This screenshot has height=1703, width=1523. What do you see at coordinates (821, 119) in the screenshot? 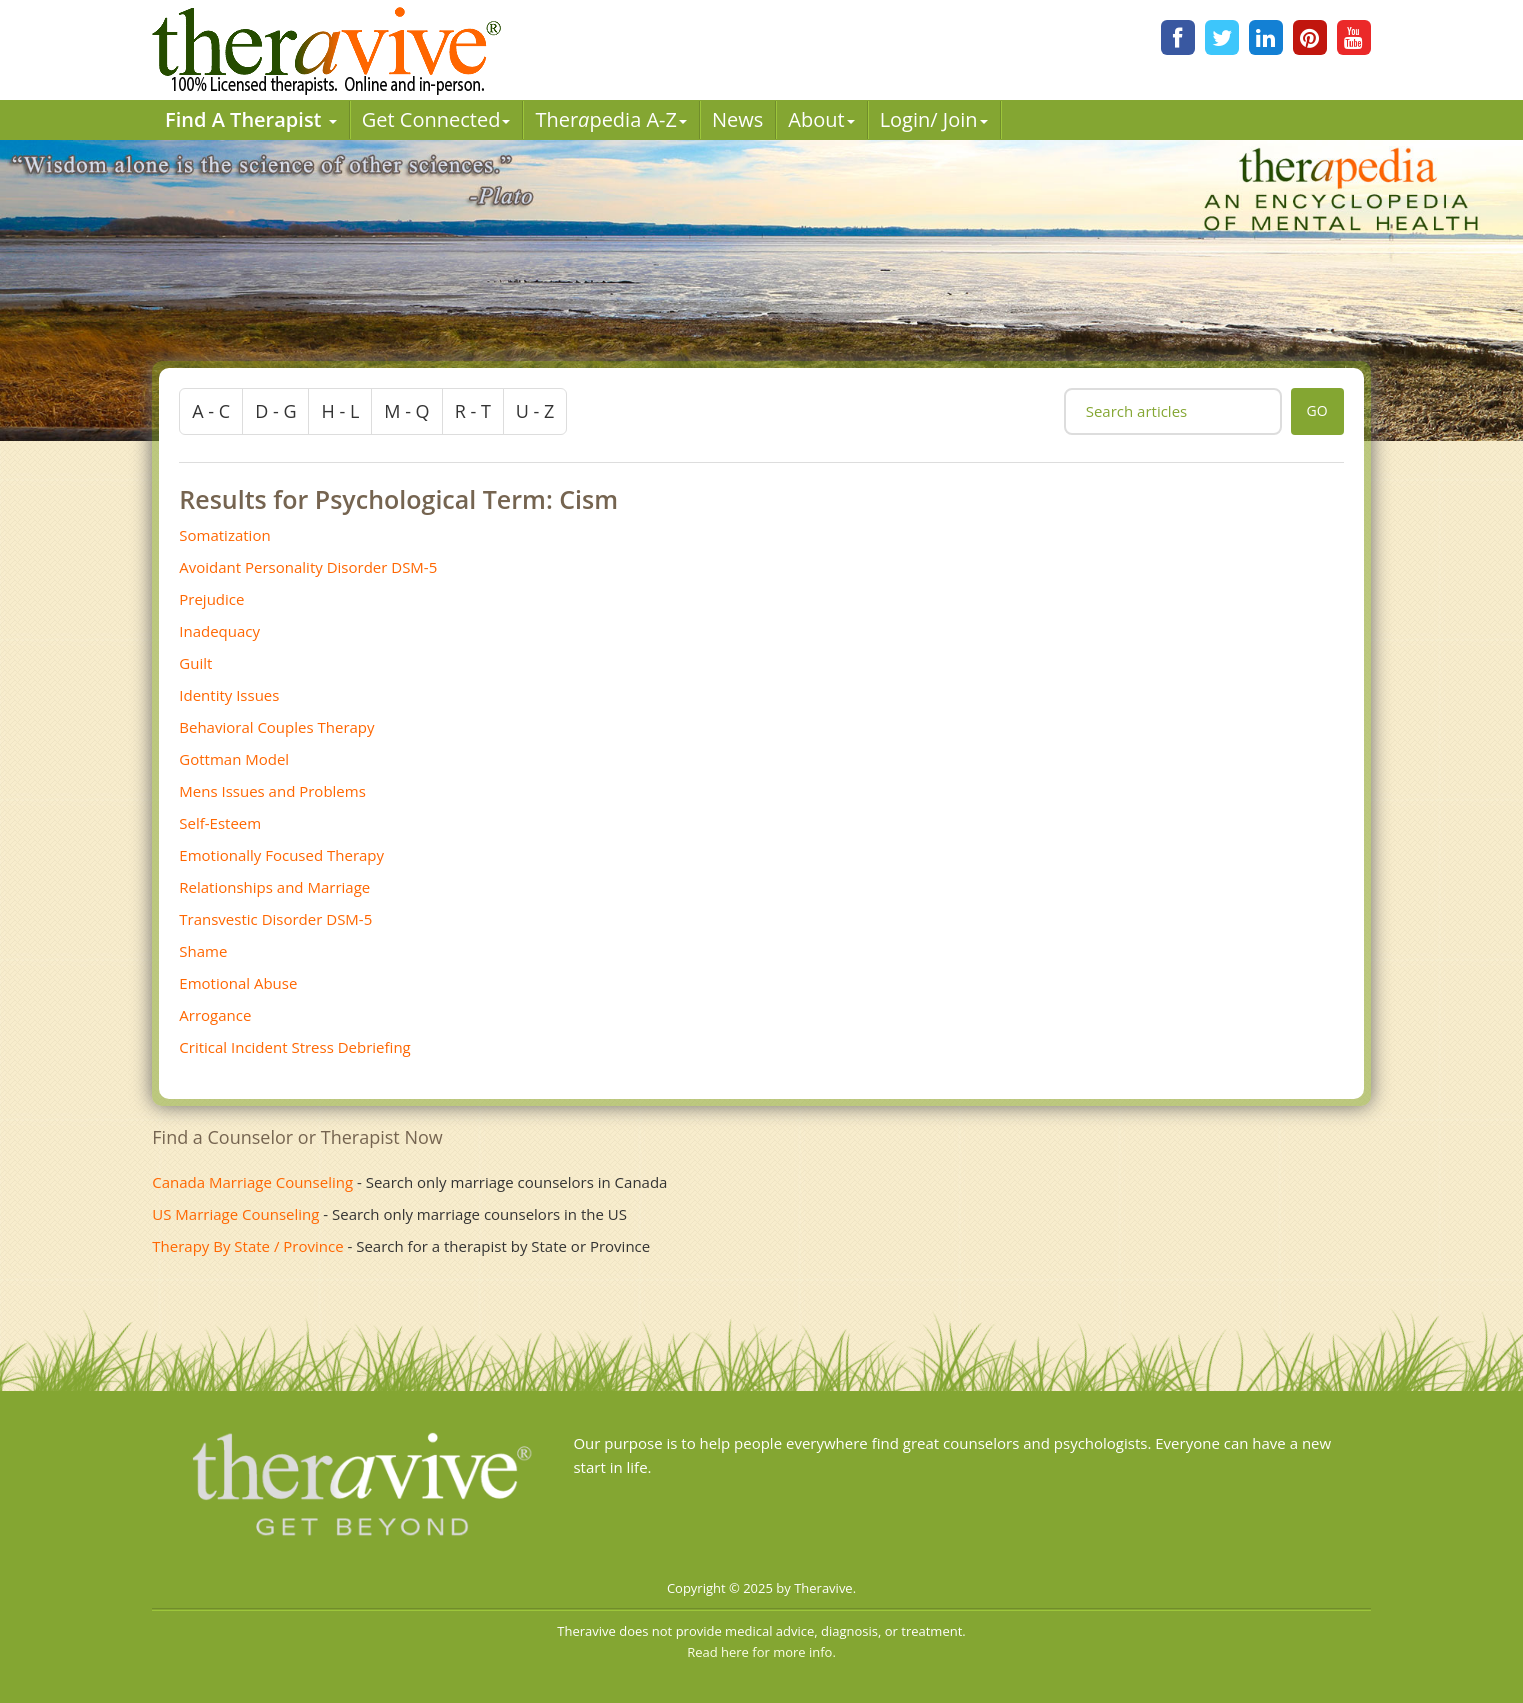
I see `About` at bounding box center [821, 119].